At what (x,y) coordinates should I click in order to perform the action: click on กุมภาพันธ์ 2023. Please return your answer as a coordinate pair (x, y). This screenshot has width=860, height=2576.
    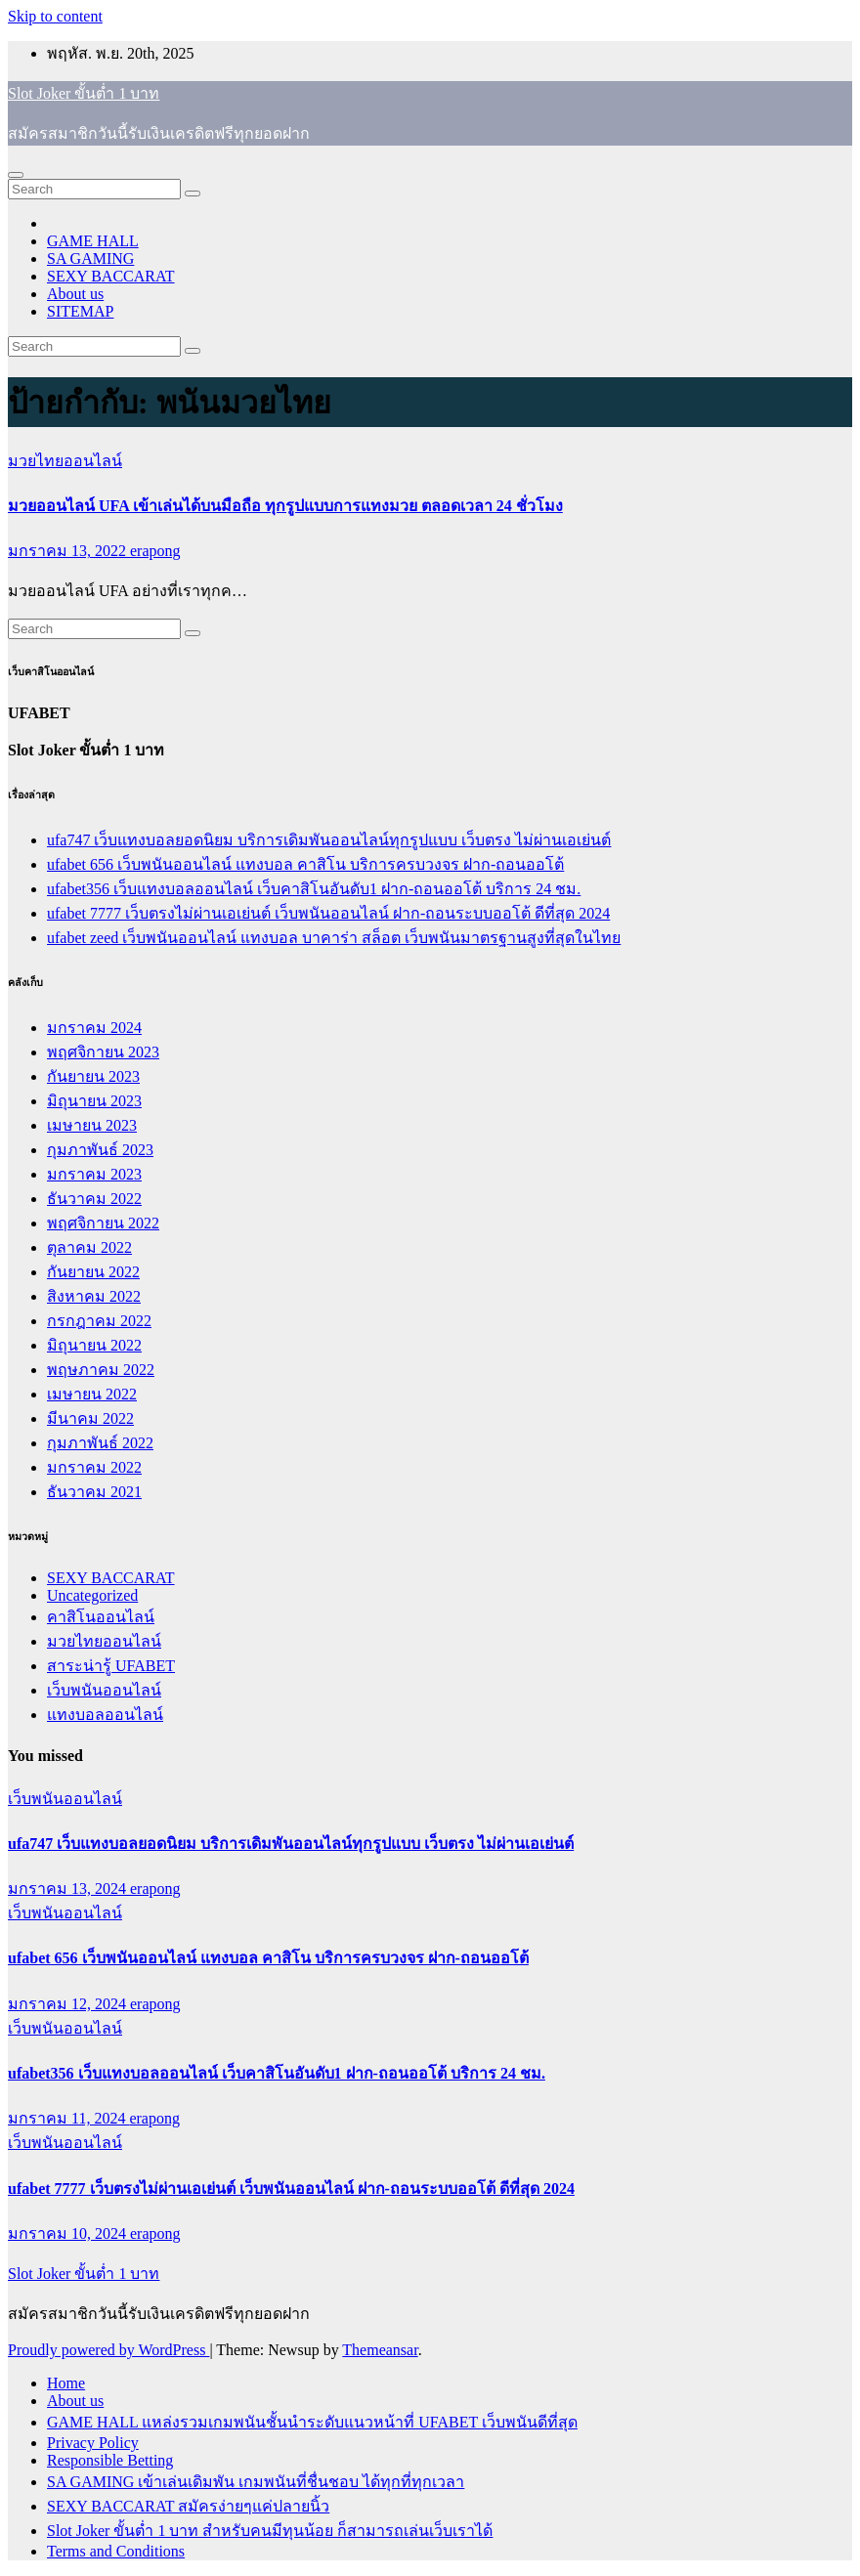
    Looking at the image, I should click on (100, 1149).